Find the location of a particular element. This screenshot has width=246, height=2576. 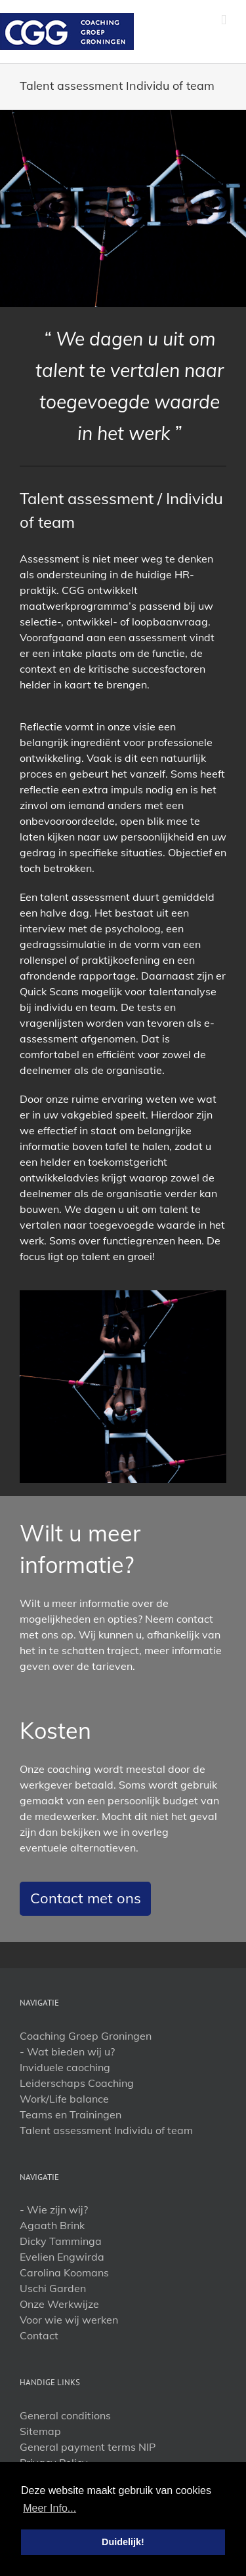

Carolina Koomans is located at coordinates (64, 2272).